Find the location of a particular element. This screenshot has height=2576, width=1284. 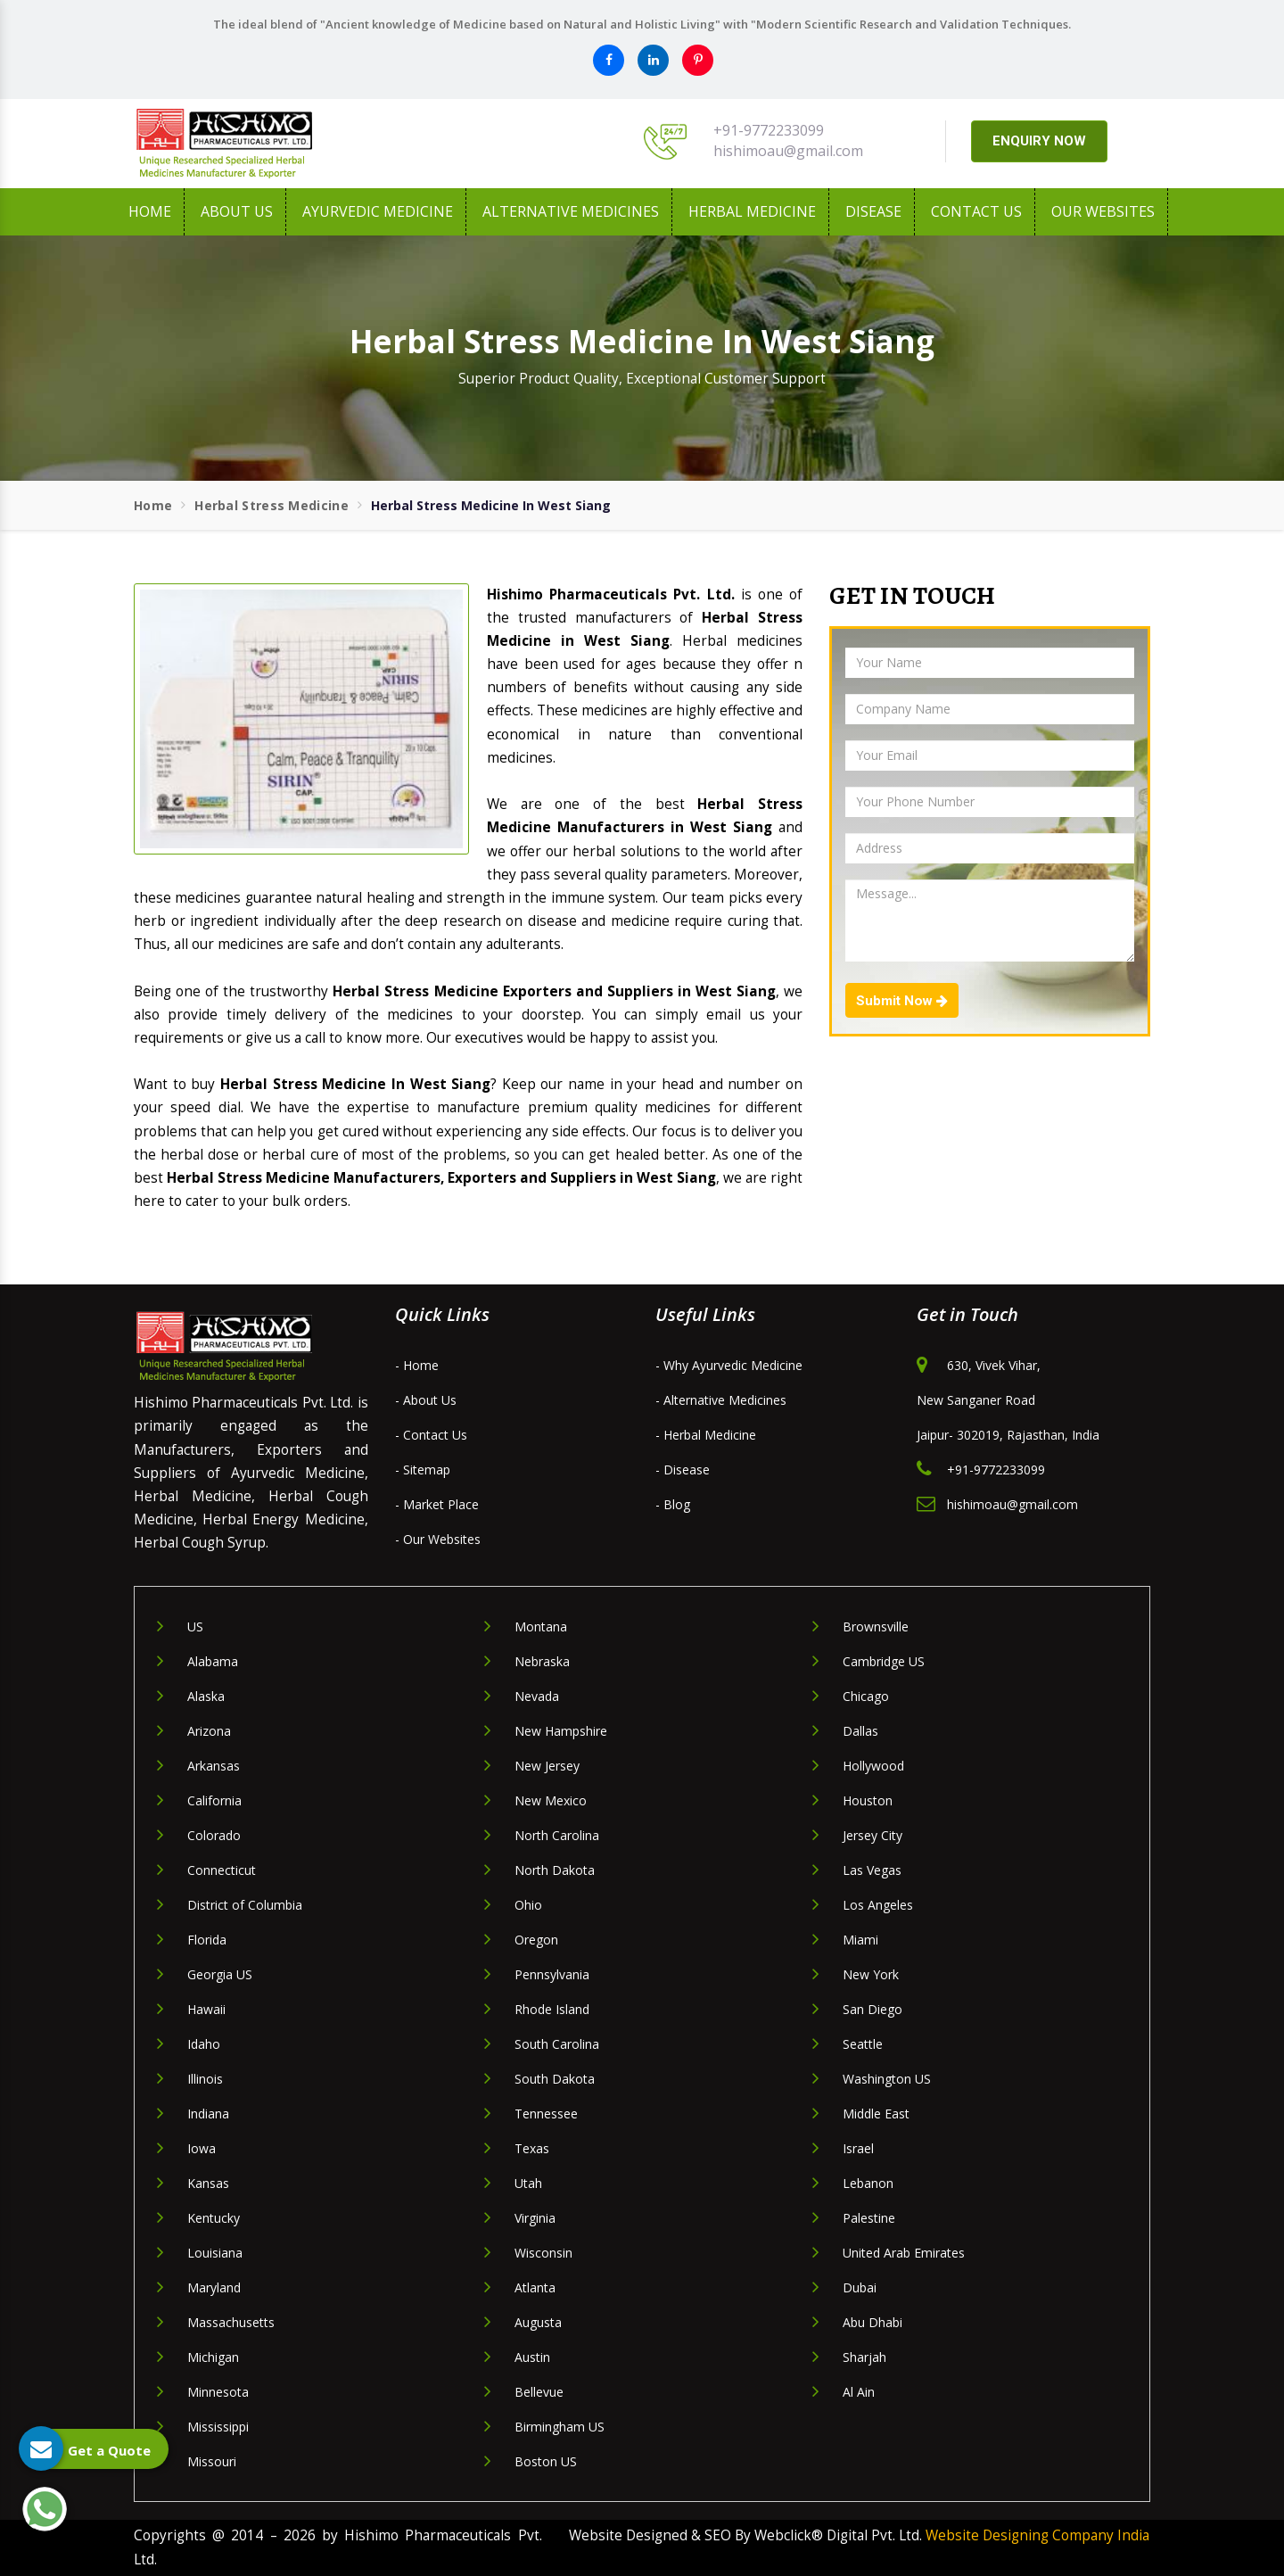

Louisiana is located at coordinates (215, 2252).